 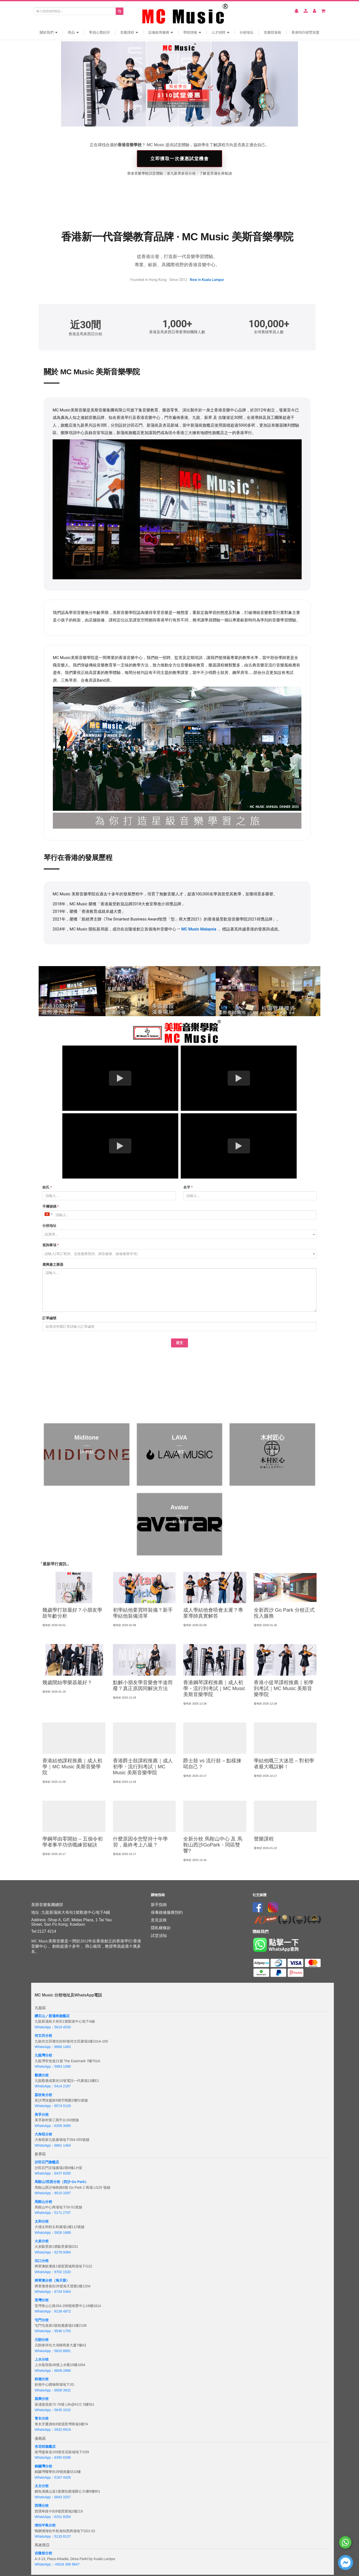 I want to click on WhatsApp：6608 2886, so click(x=53, y=2371).